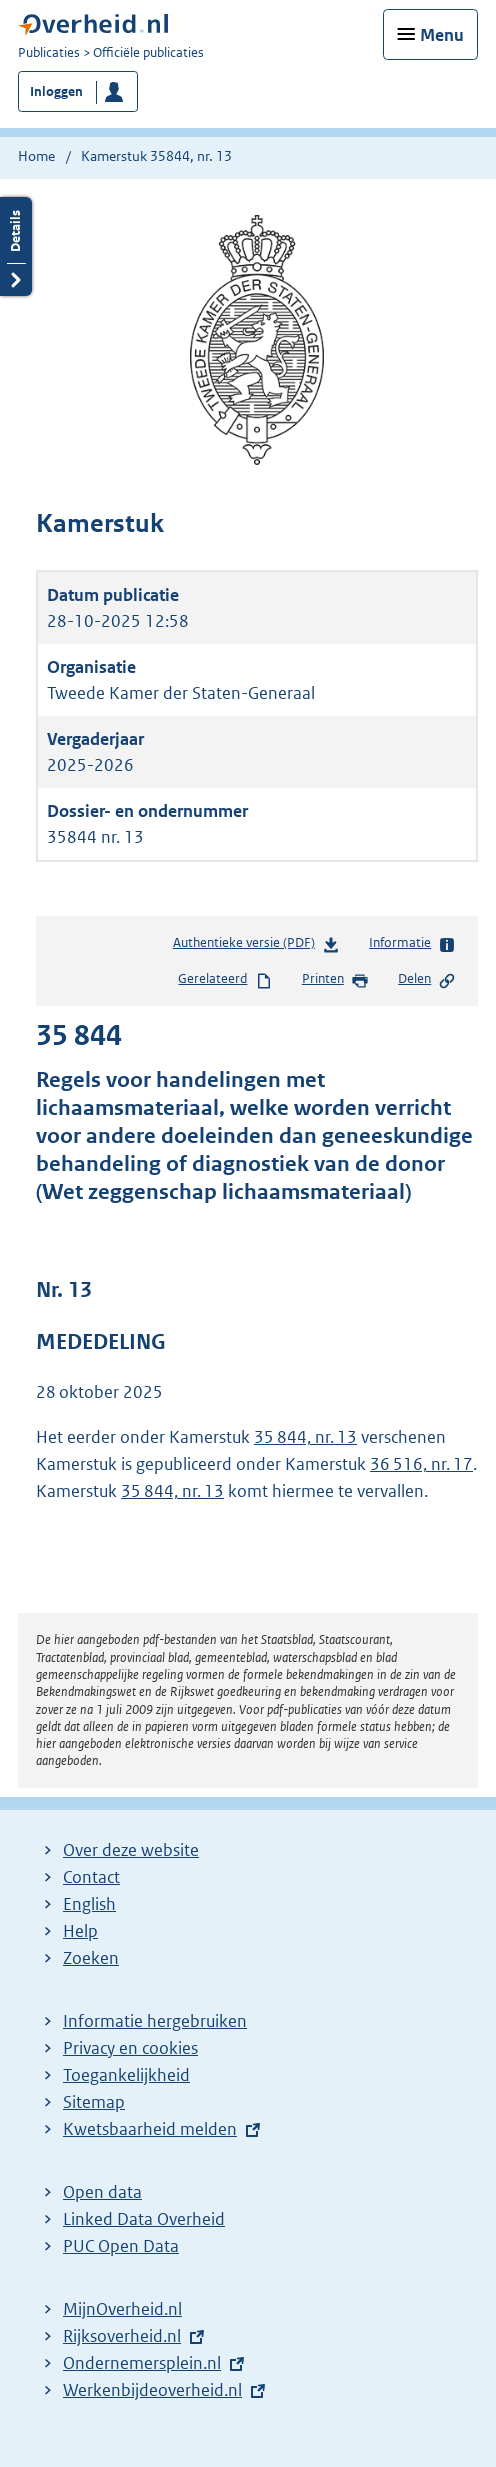 The width and height of the screenshot is (496, 2467). I want to click on Privacy en cookies, so click(130, 2048).